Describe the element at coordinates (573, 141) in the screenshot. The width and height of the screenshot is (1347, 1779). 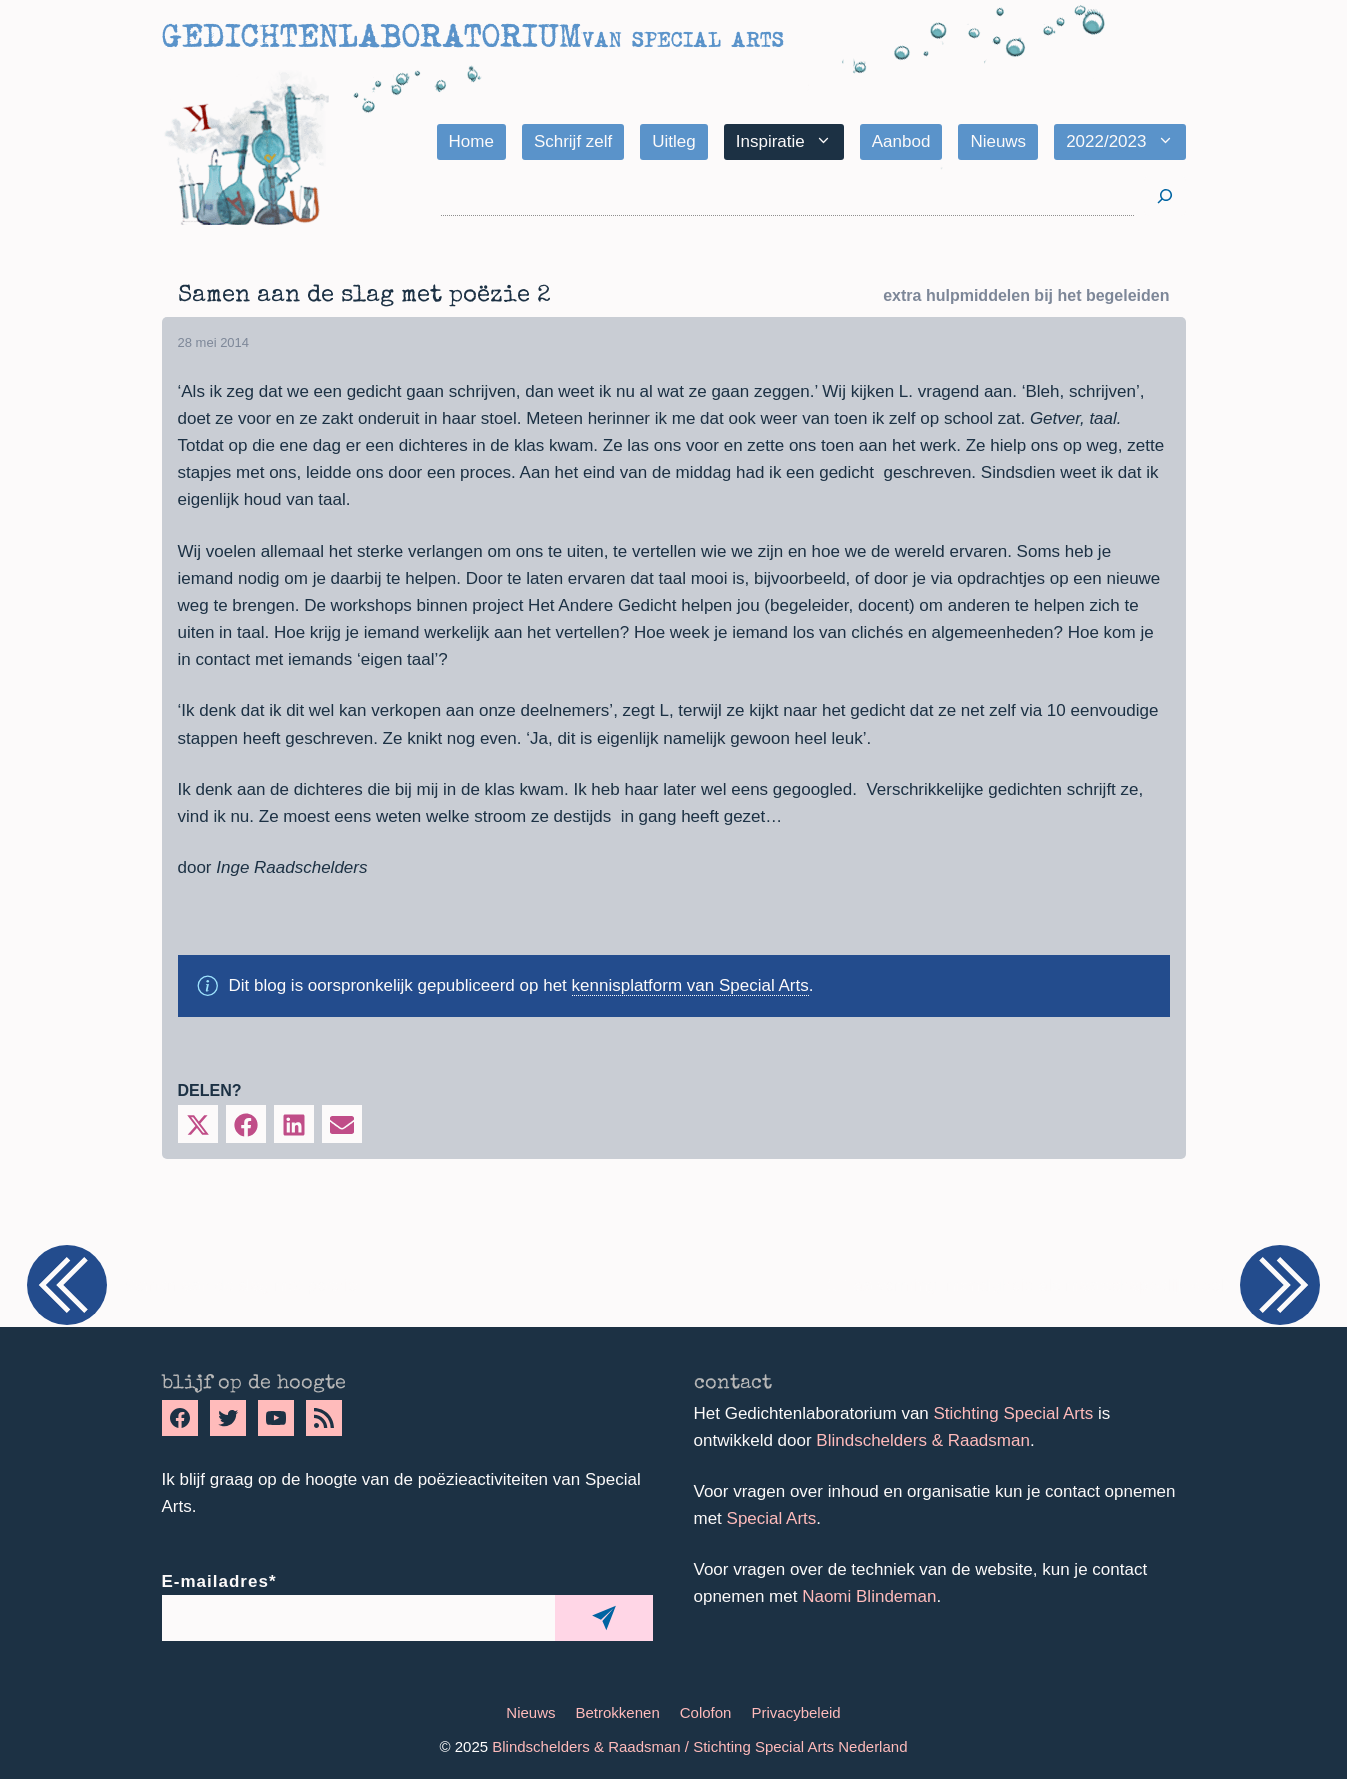
I see `Schrijf zelf` at that location.